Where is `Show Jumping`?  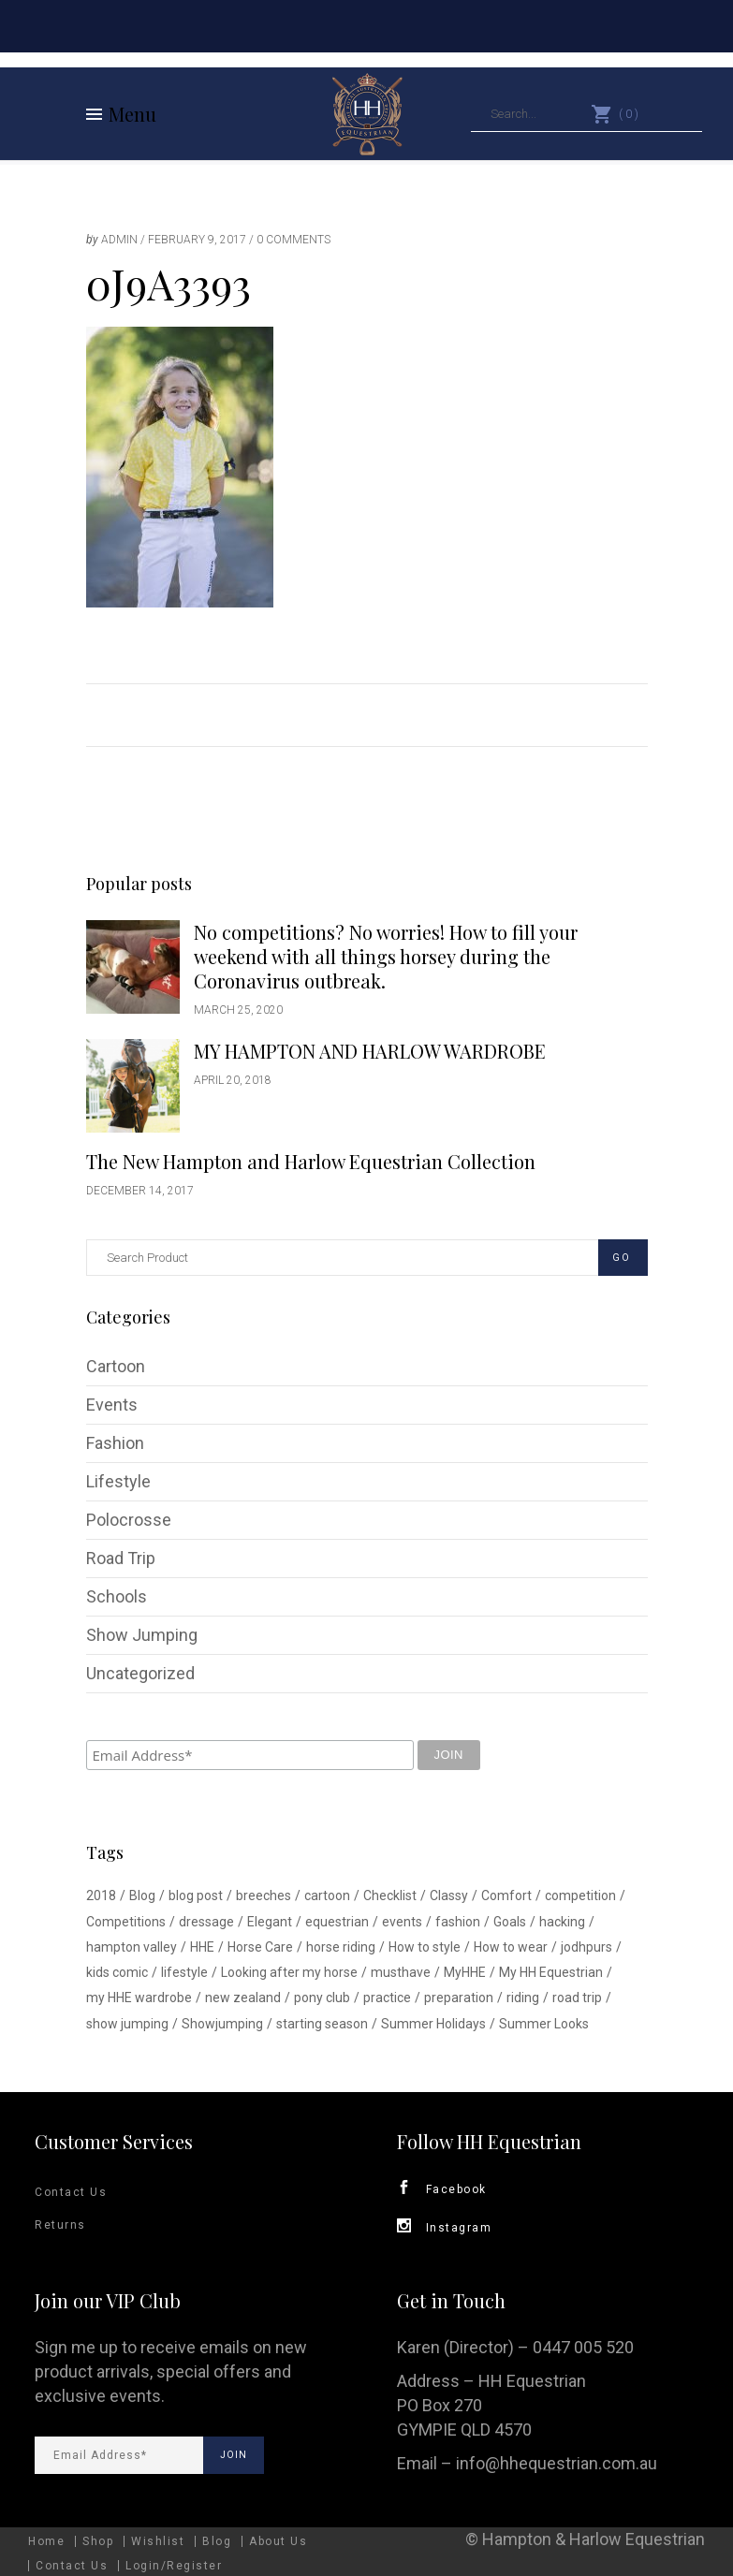 Show Jumping is located at coordinates (142, 1635).